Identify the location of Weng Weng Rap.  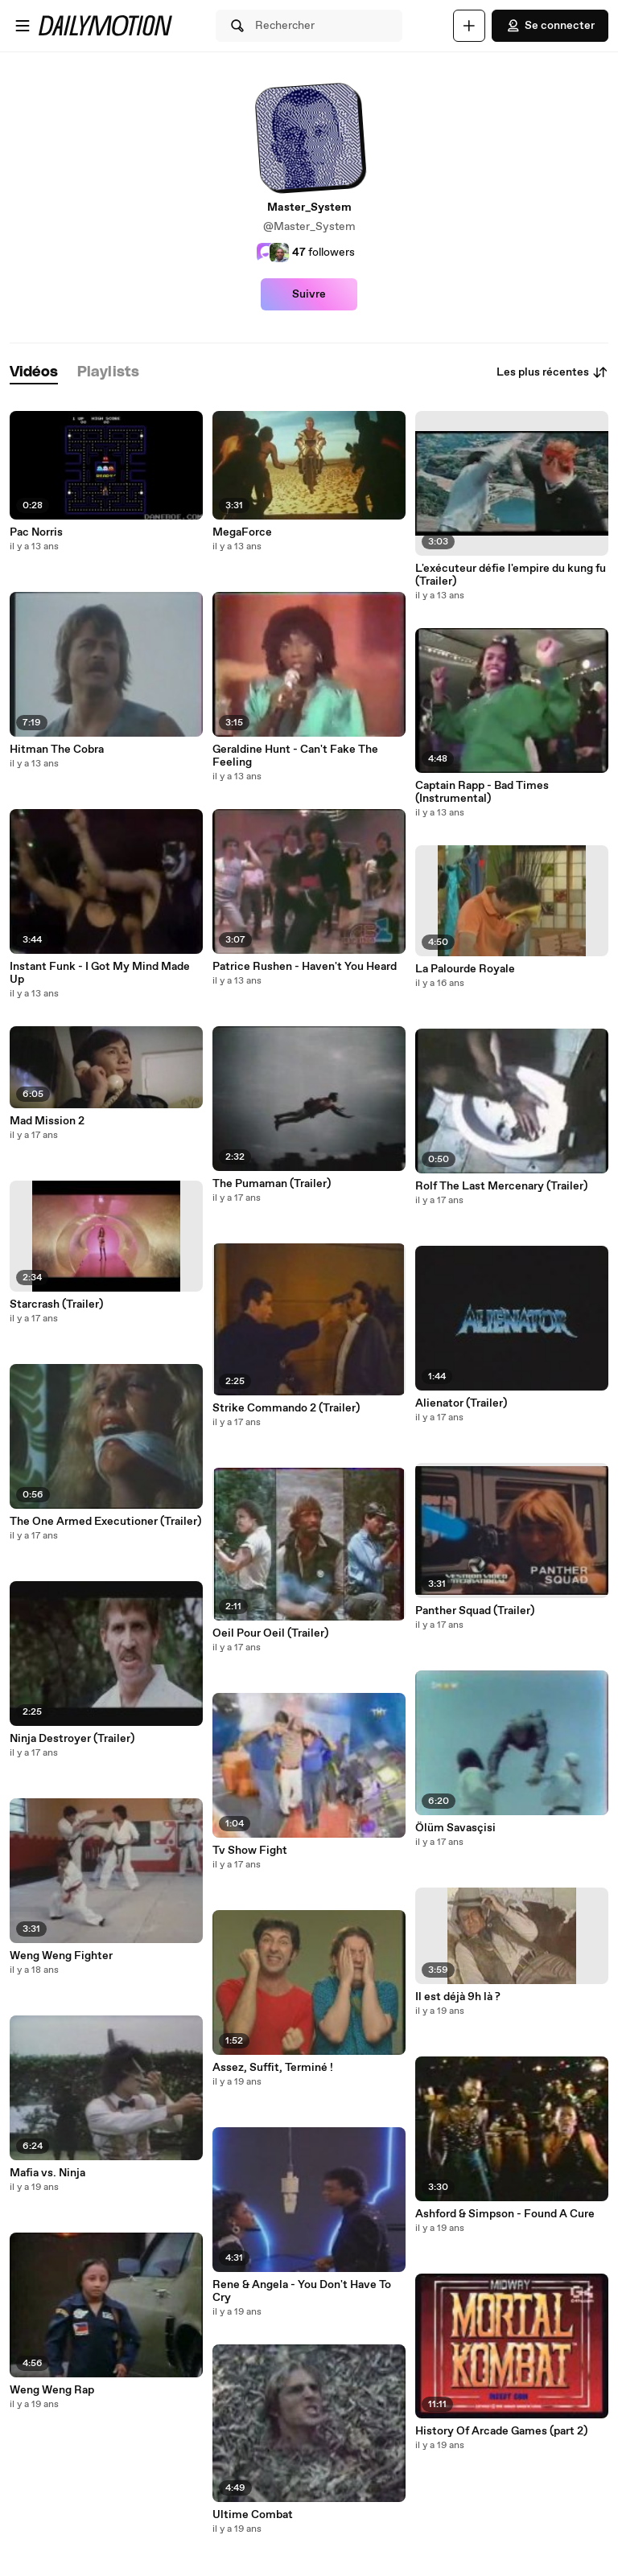
(52, 2390).